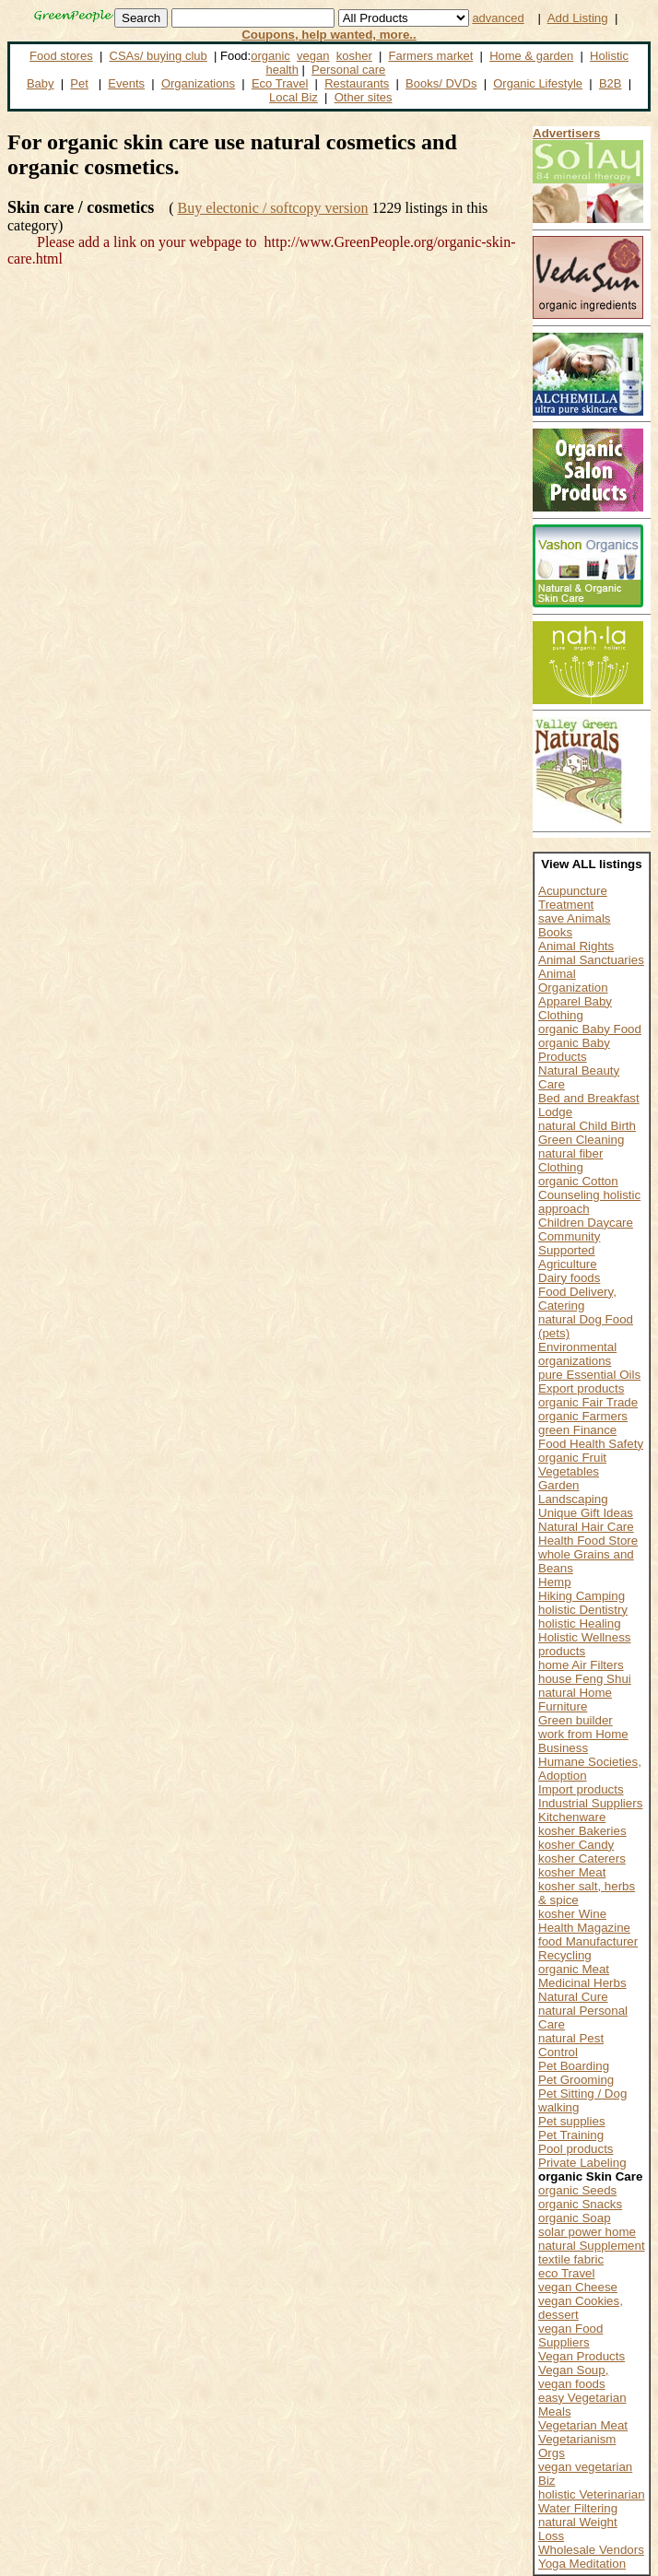 The height and width of the screenshot is (2576, 658). What do you see at coordinates (588, 1402) in the screenshot?
I see `organic Fair Trade` at bounding box center [588, 1402].